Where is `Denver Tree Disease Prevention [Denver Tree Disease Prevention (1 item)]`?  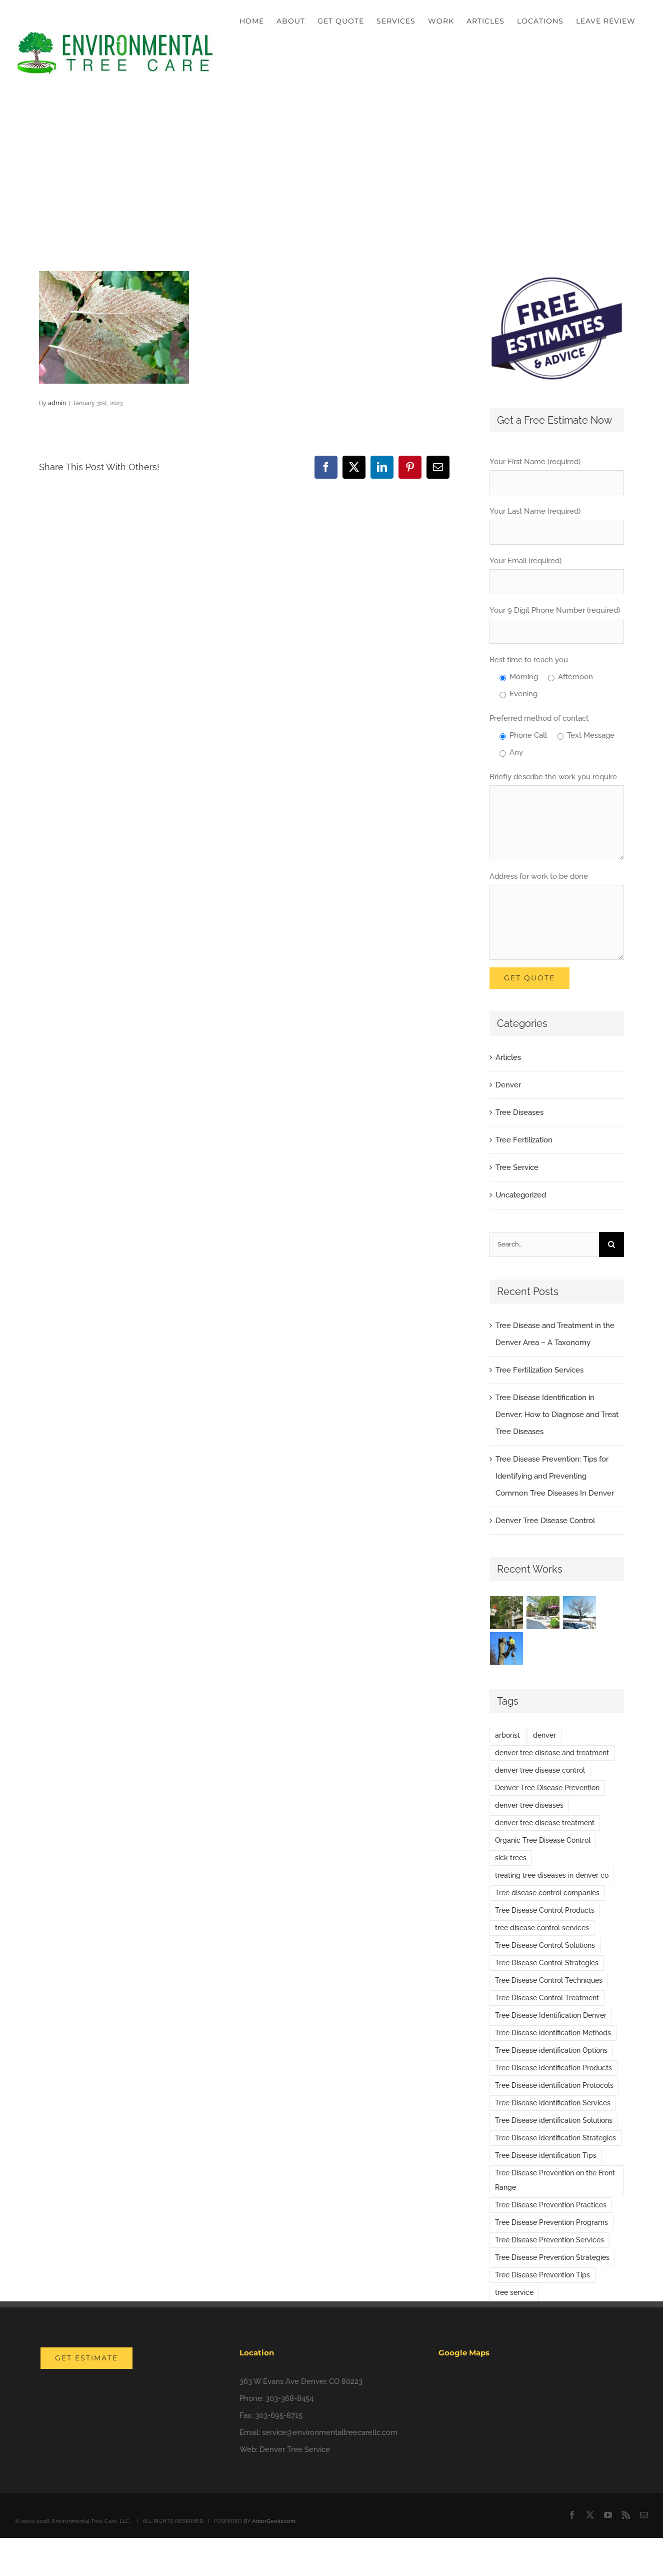 Denver Tree Disease Prevention [Denver Tree Disease Prevention (1 item)] is located at coordinates (547, 1788).